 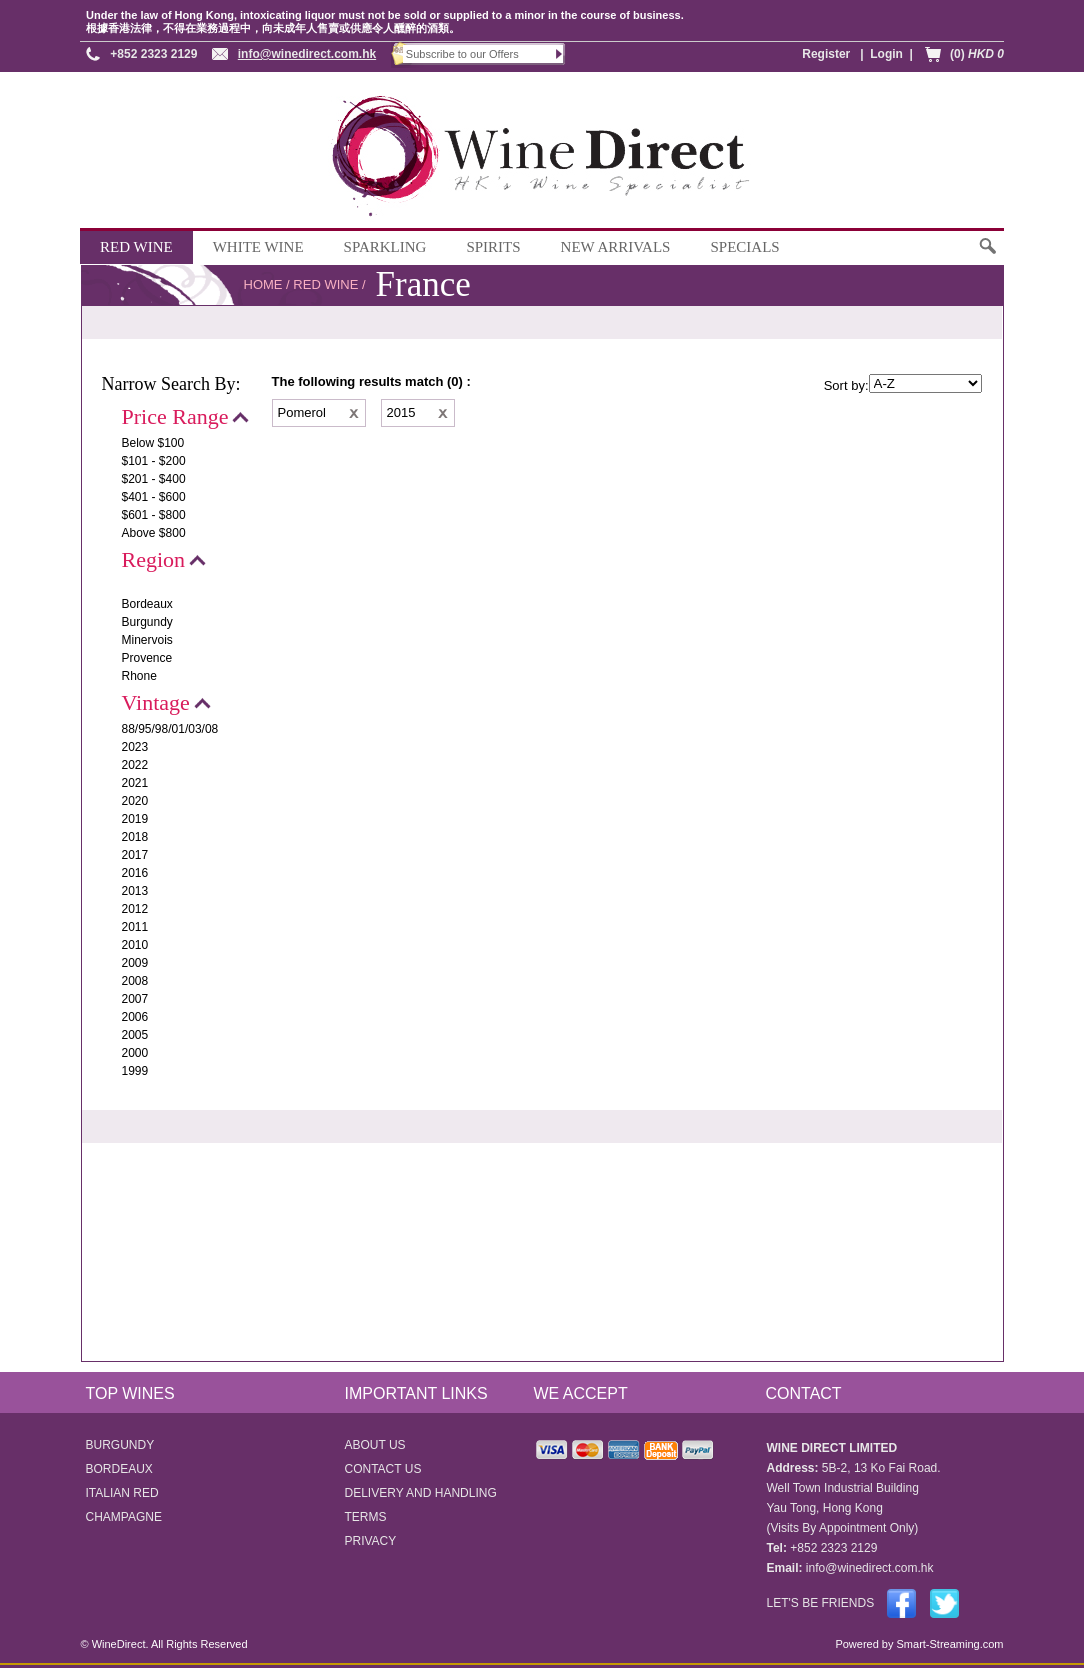 I want to click on 2005, so click(x=135, y=1035).